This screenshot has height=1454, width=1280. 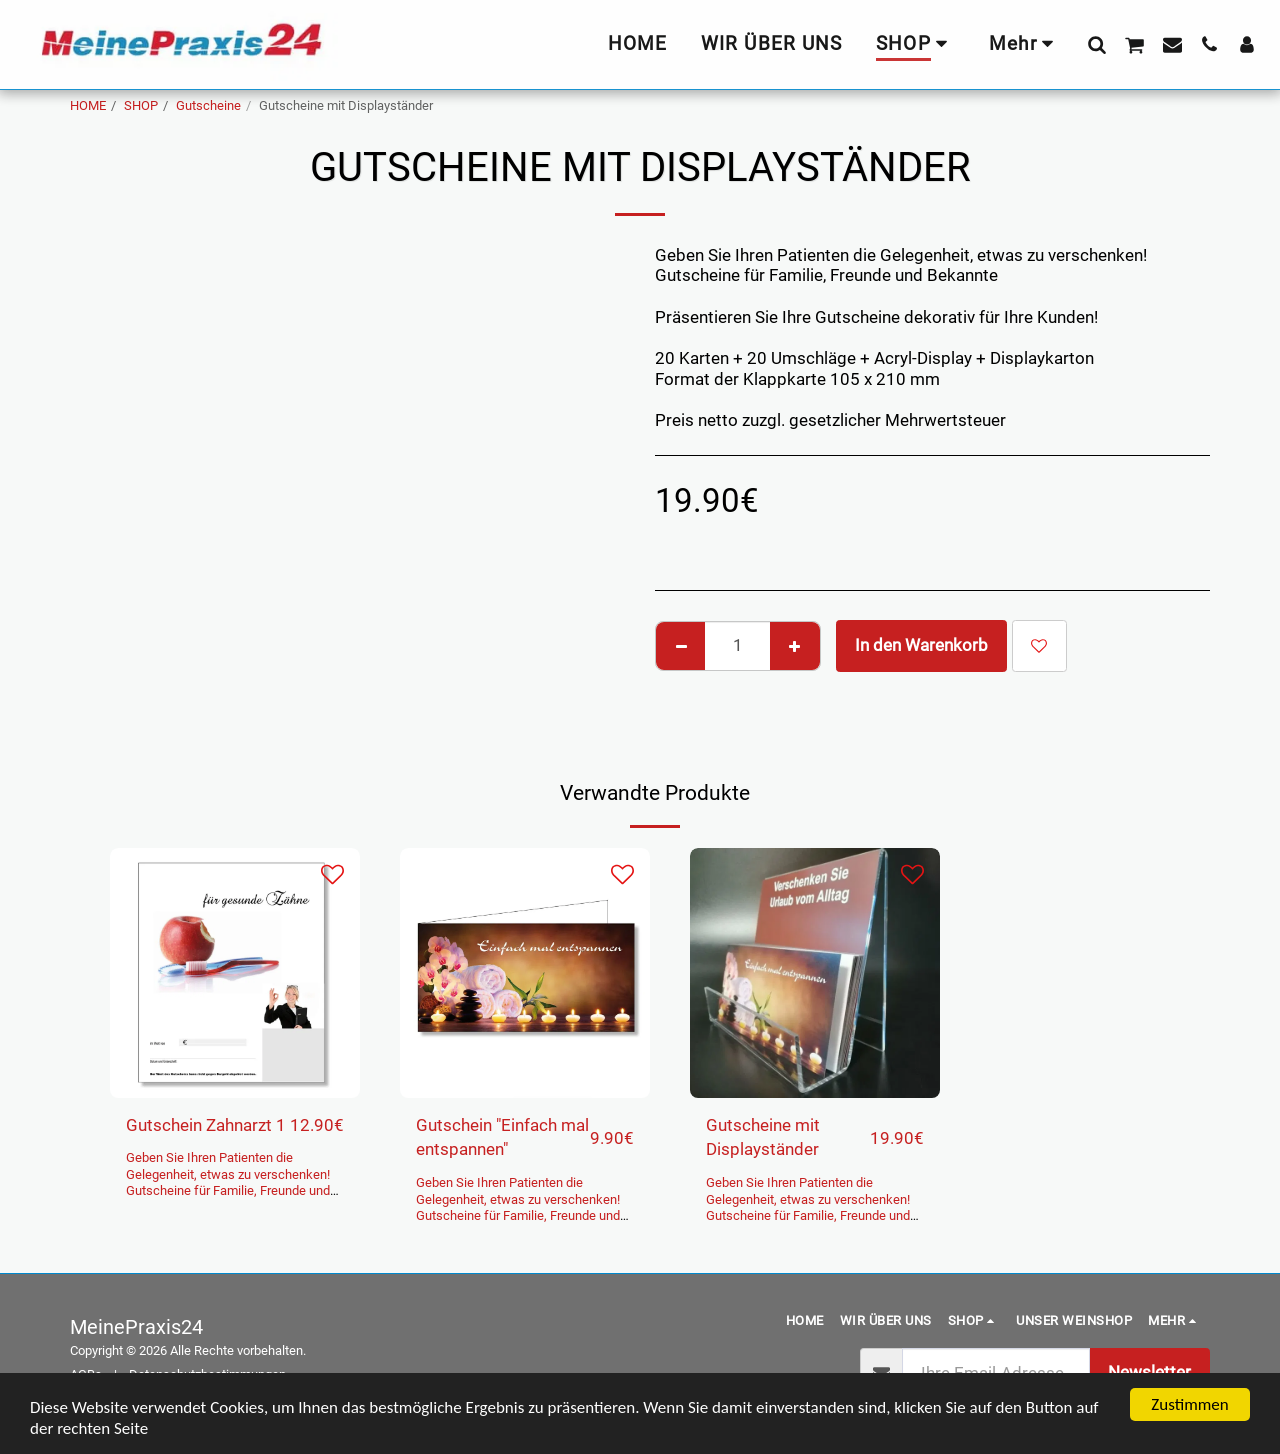 What do you see at coordinates (141, 105) in the screenshot?
I see `SHOP` at bounding box center [141, 105].